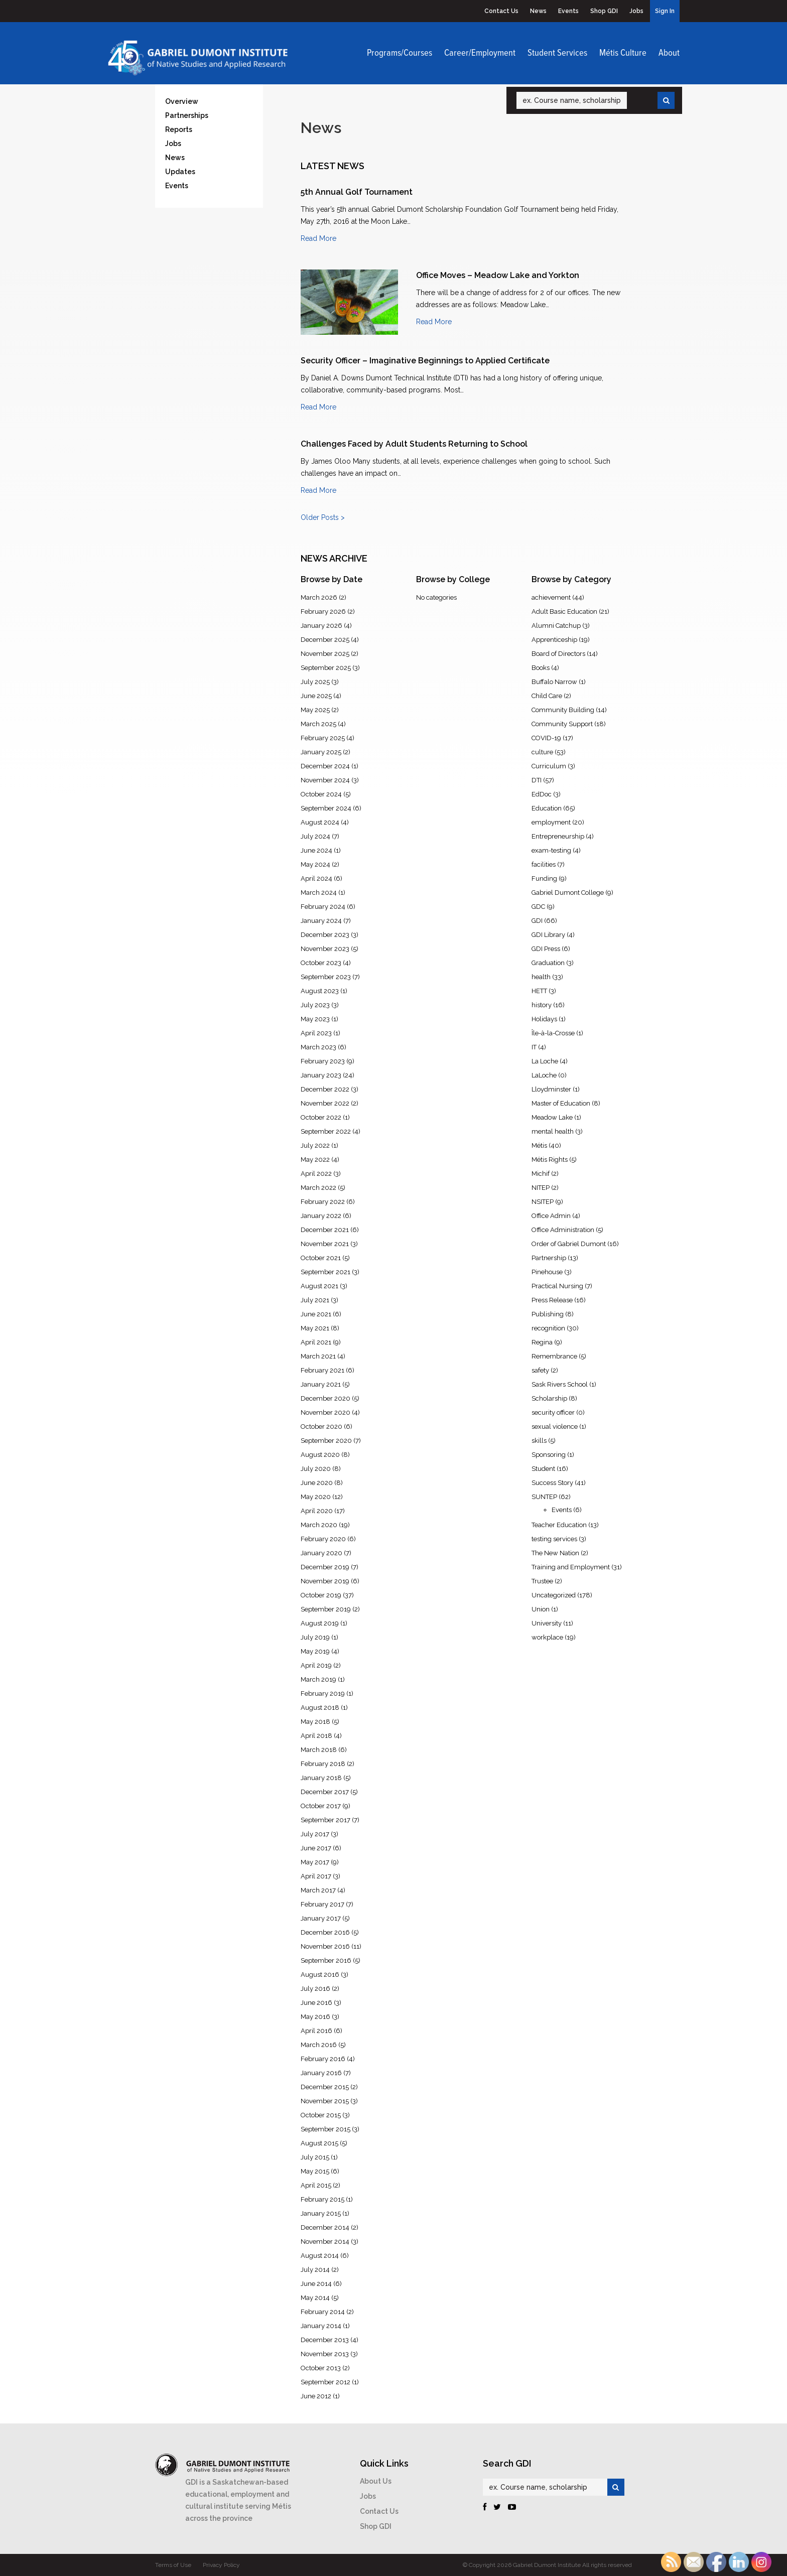 The height and width of the screenshot is (2576, 787). Describe the element at coordinates (178, 129) in the screenshot. I see `Reports` at that location.